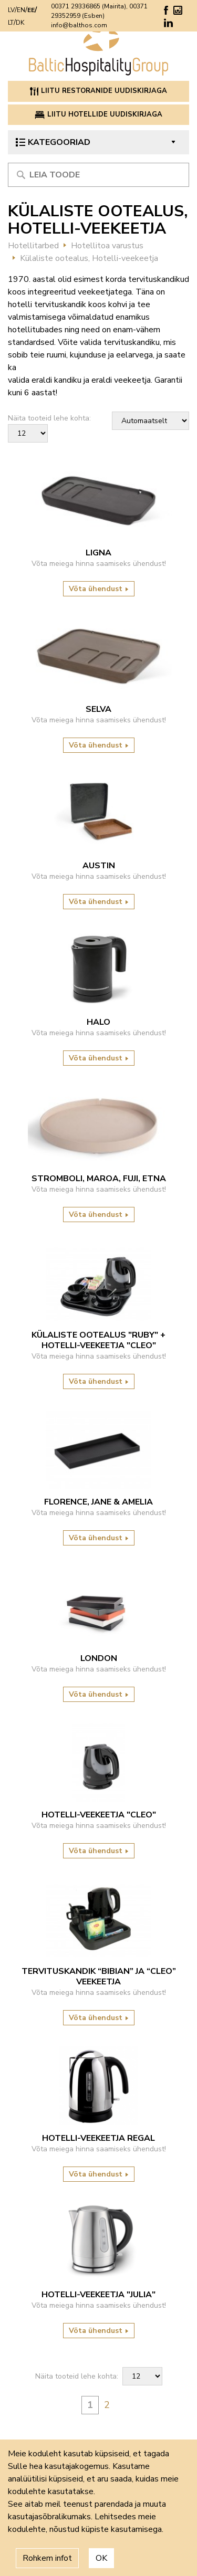  I want to click on Võta ühendust, so click(99, 589).